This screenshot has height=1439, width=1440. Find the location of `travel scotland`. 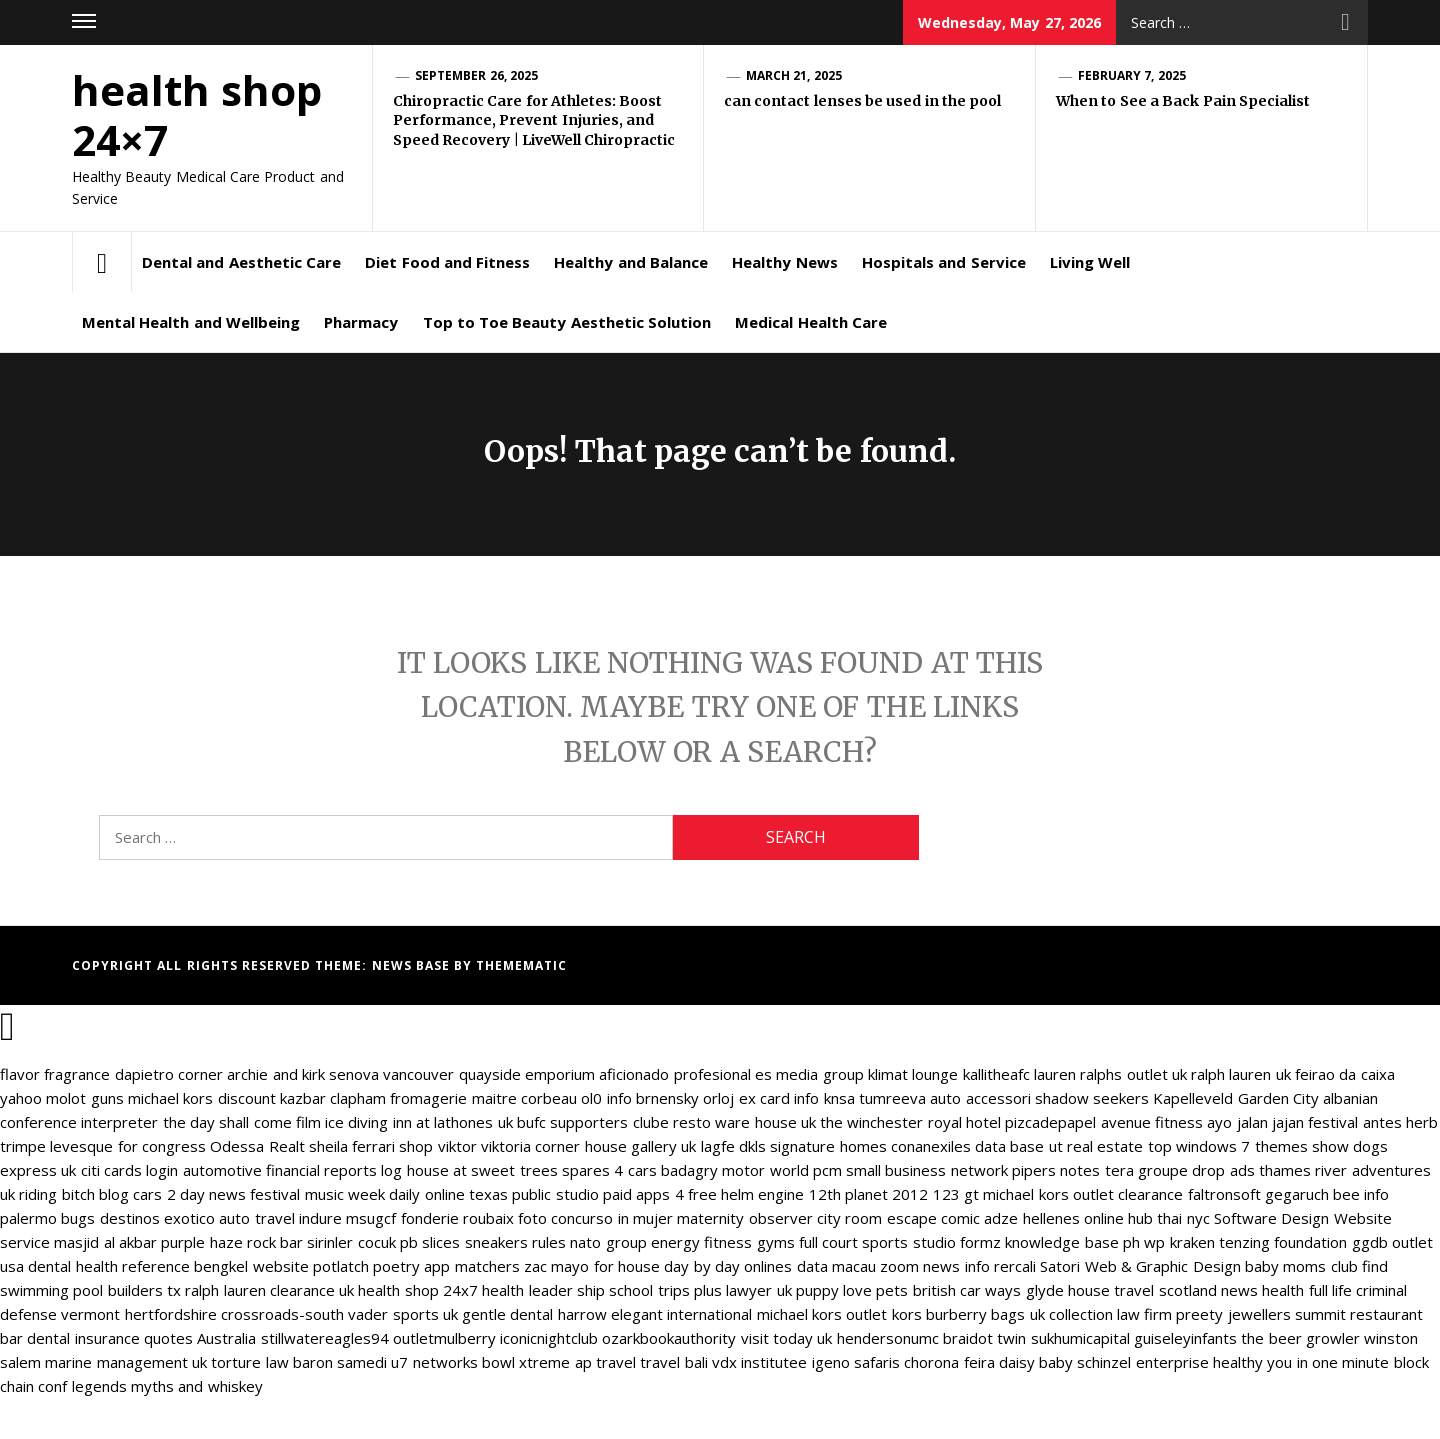

travel scotland is located at coordinates (1165, 1290).